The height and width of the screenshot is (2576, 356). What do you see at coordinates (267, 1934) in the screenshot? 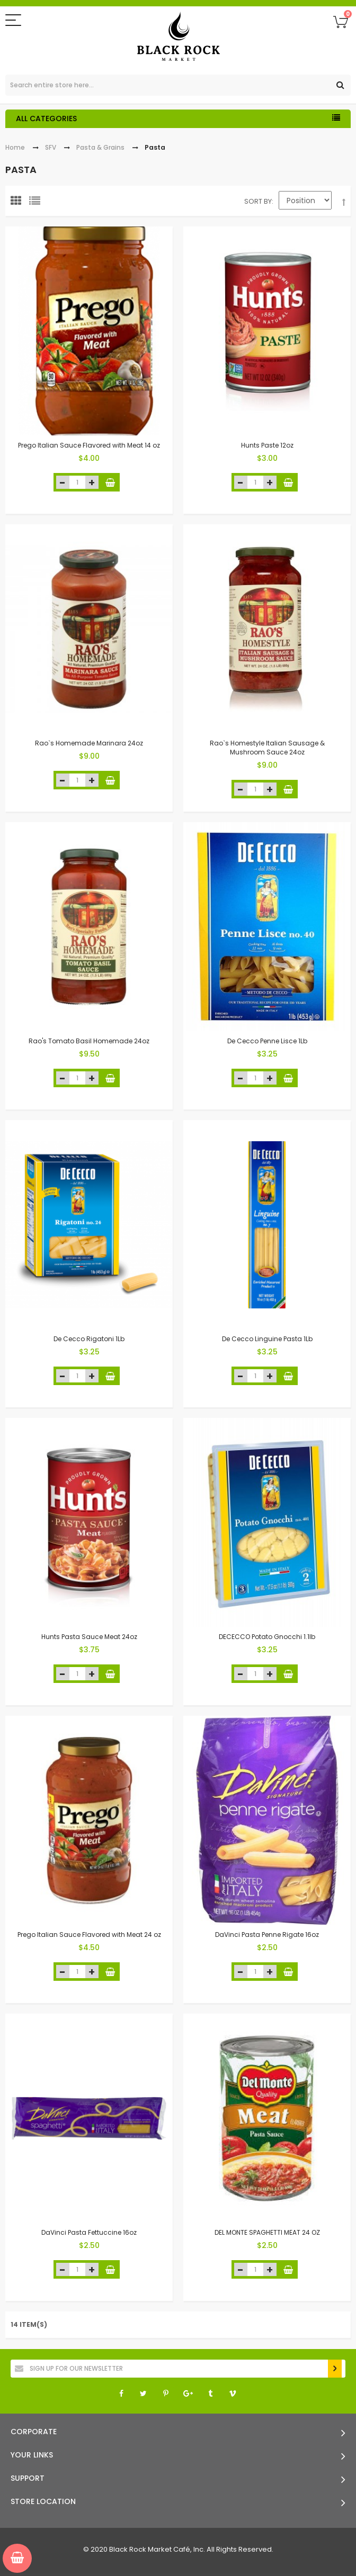
I see `DaVinci Pasta Penne Rigate 16oz` at bounding box center [267, 1934].